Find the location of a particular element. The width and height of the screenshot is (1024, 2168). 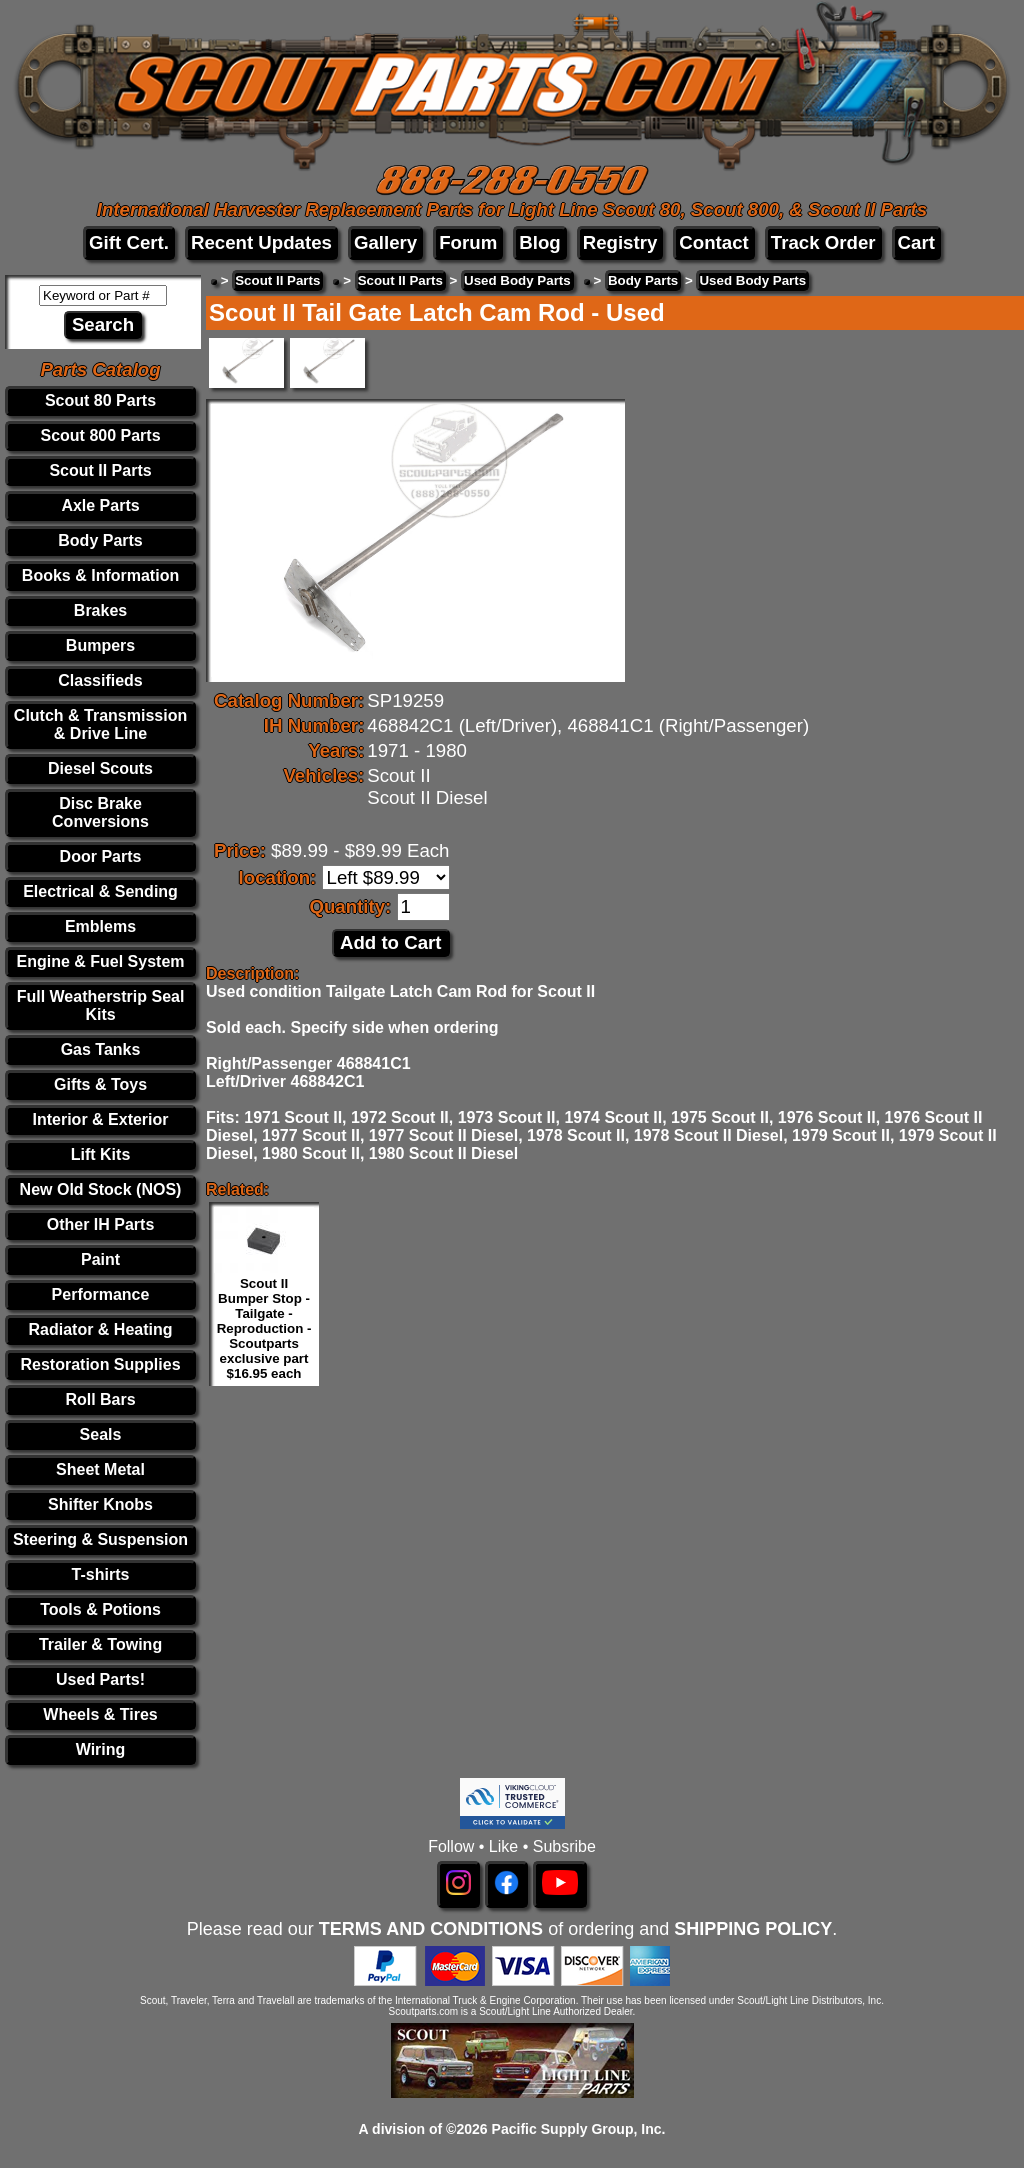

Interior & Exterior is located at coordinates (101, 1119).